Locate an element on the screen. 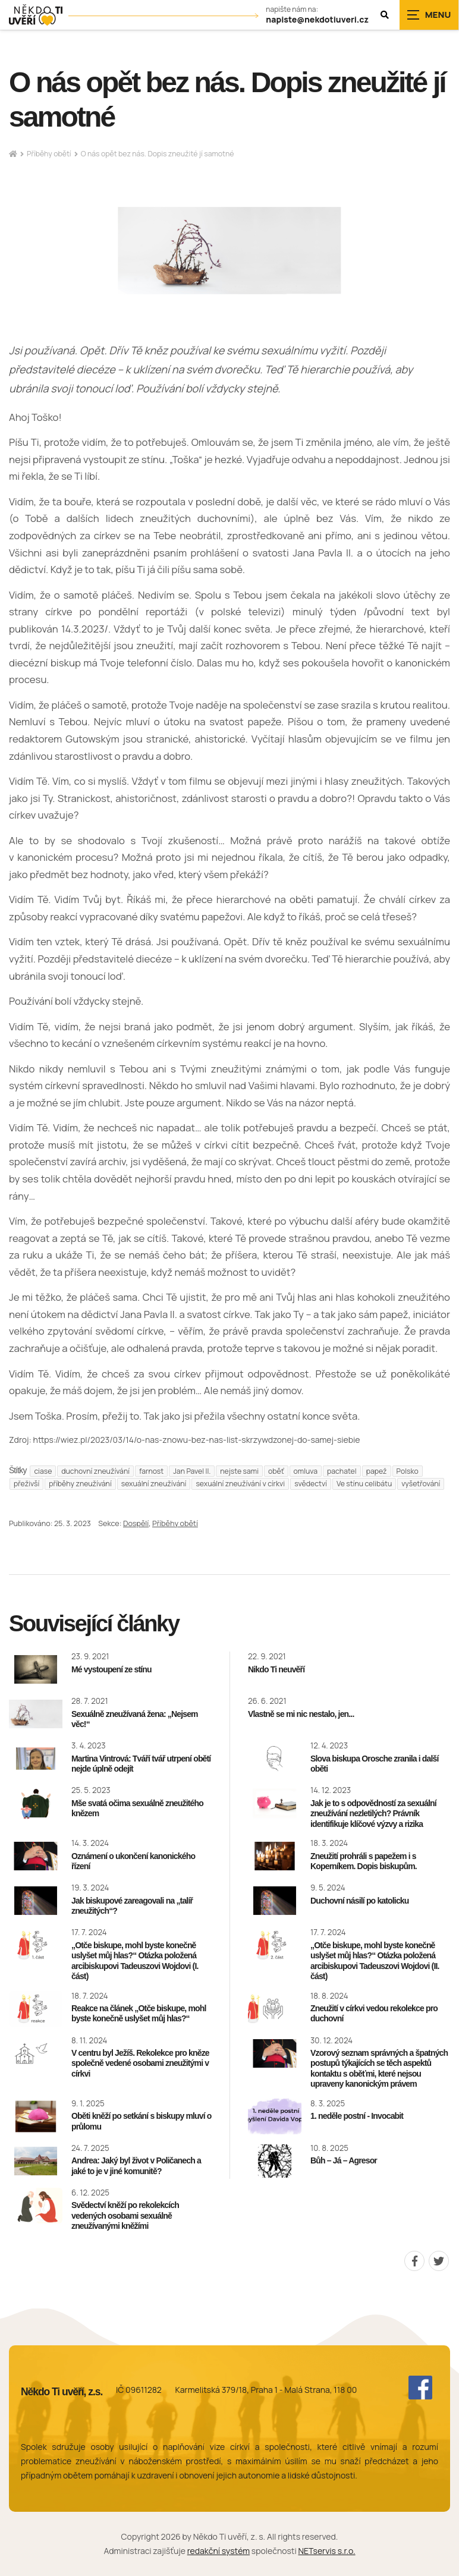  vyšetřování is located at coordinates (420, 1484).